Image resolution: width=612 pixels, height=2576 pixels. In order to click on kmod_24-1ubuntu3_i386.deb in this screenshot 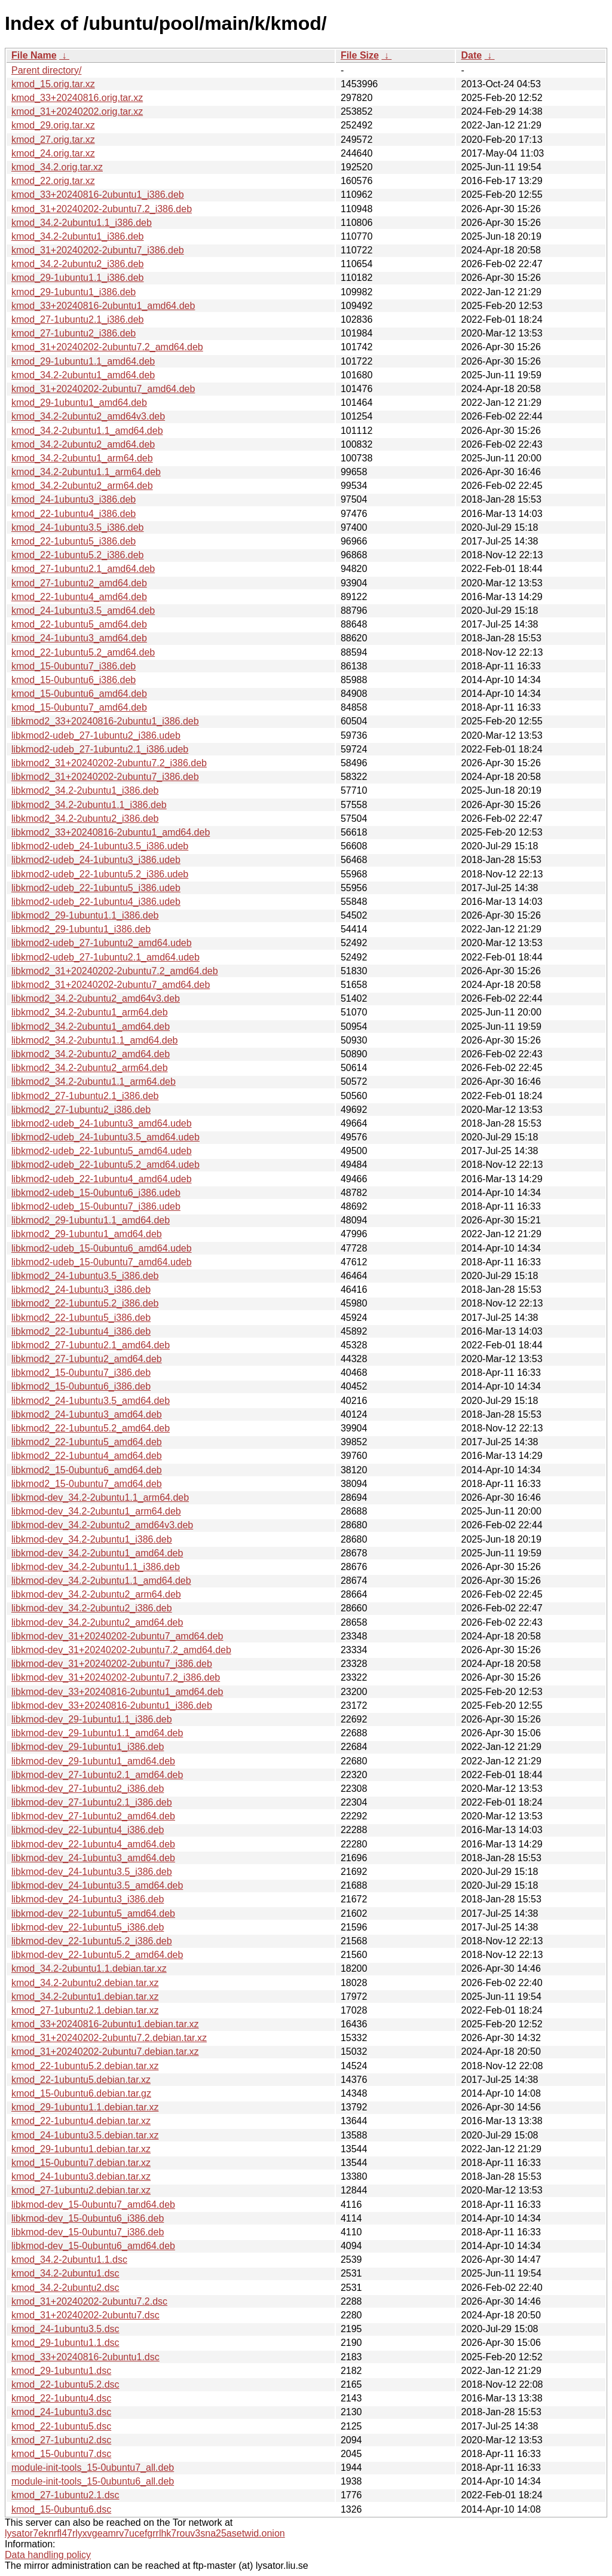, I will do `click(73, 499)`.